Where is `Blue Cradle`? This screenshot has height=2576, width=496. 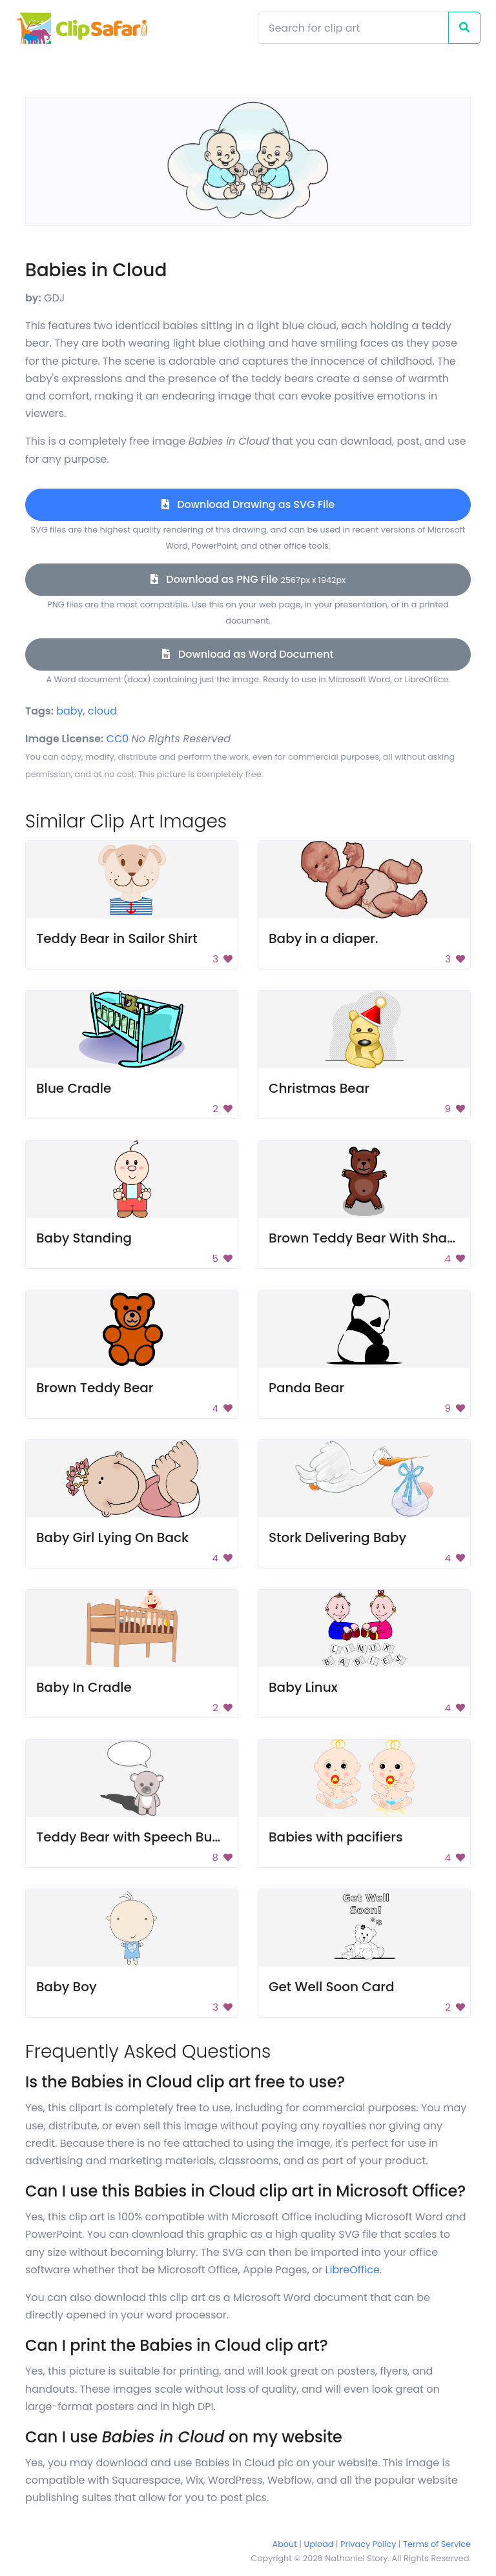 Blue Cradle is located at coordinates (73, 1088).